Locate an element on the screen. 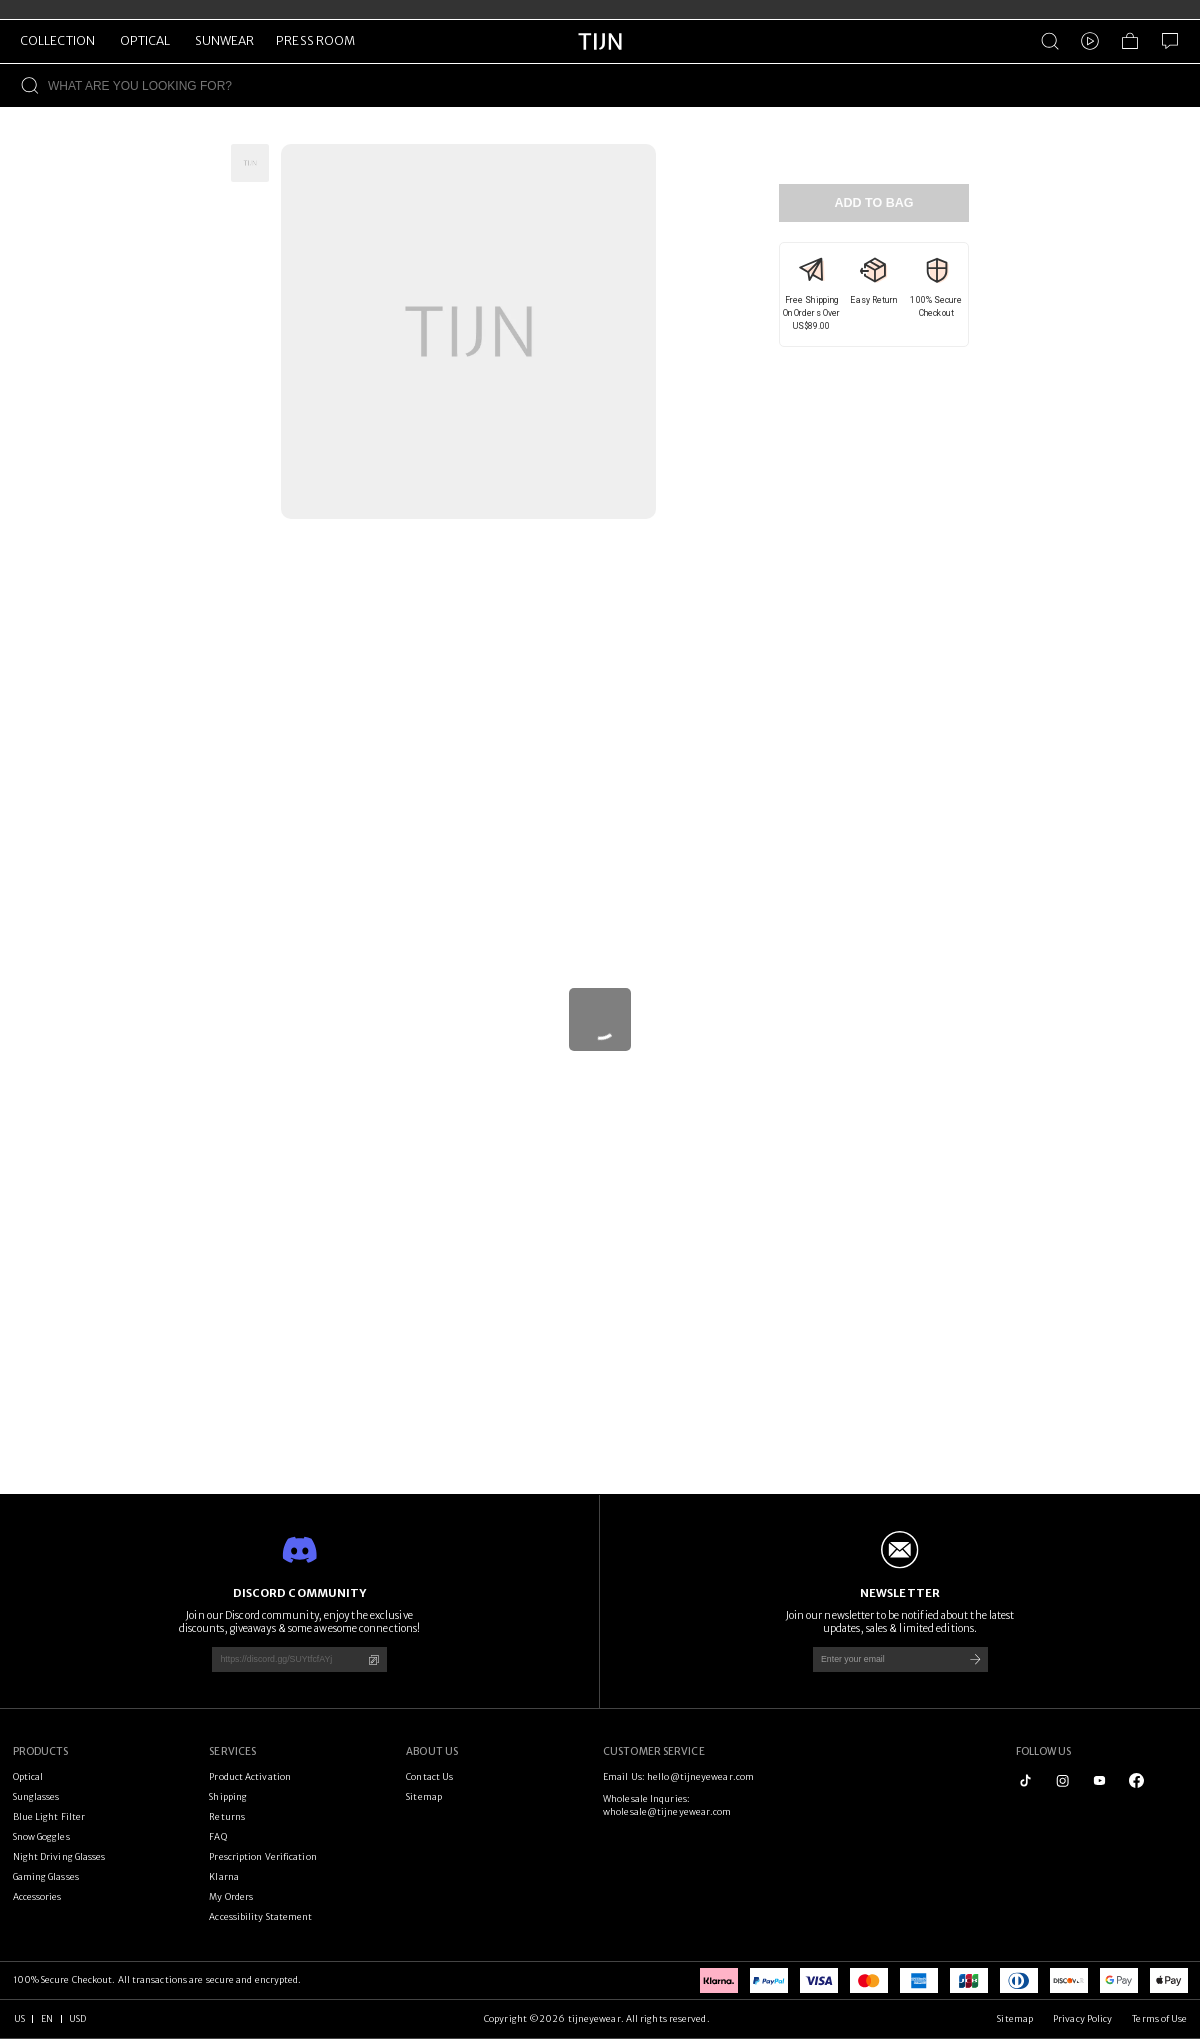  Join our Discord community, enjoy the exclusive discounts, giveaways & some awesome connections! is located at coordinates (300, 1622).